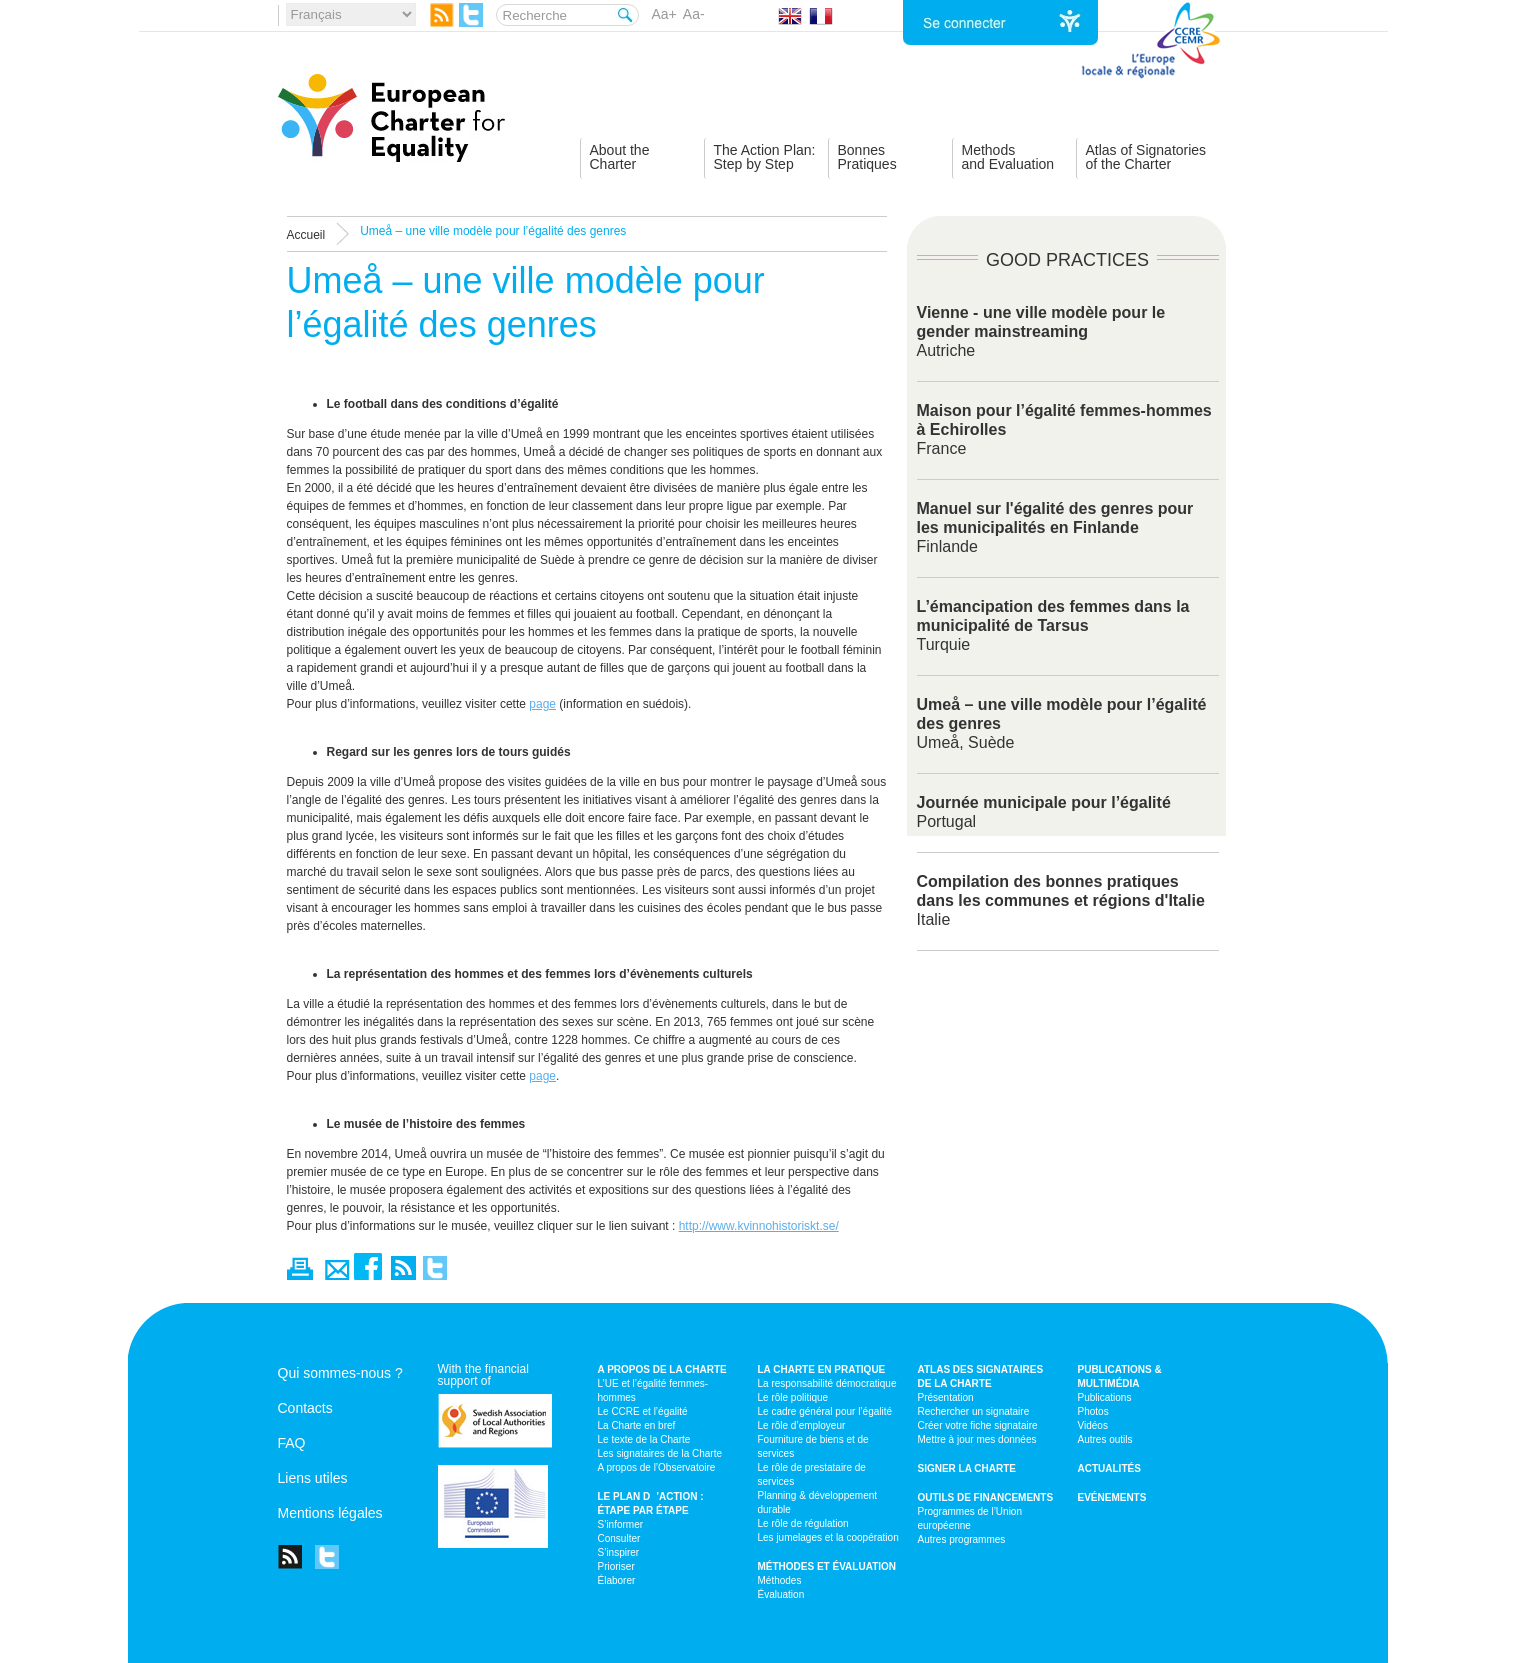 The width and height of the screenshot is (1515, 1663). Describe the element at coordinates (813, 1446) in the screenshot. I see `Fourniture de biens et de services` at that location.